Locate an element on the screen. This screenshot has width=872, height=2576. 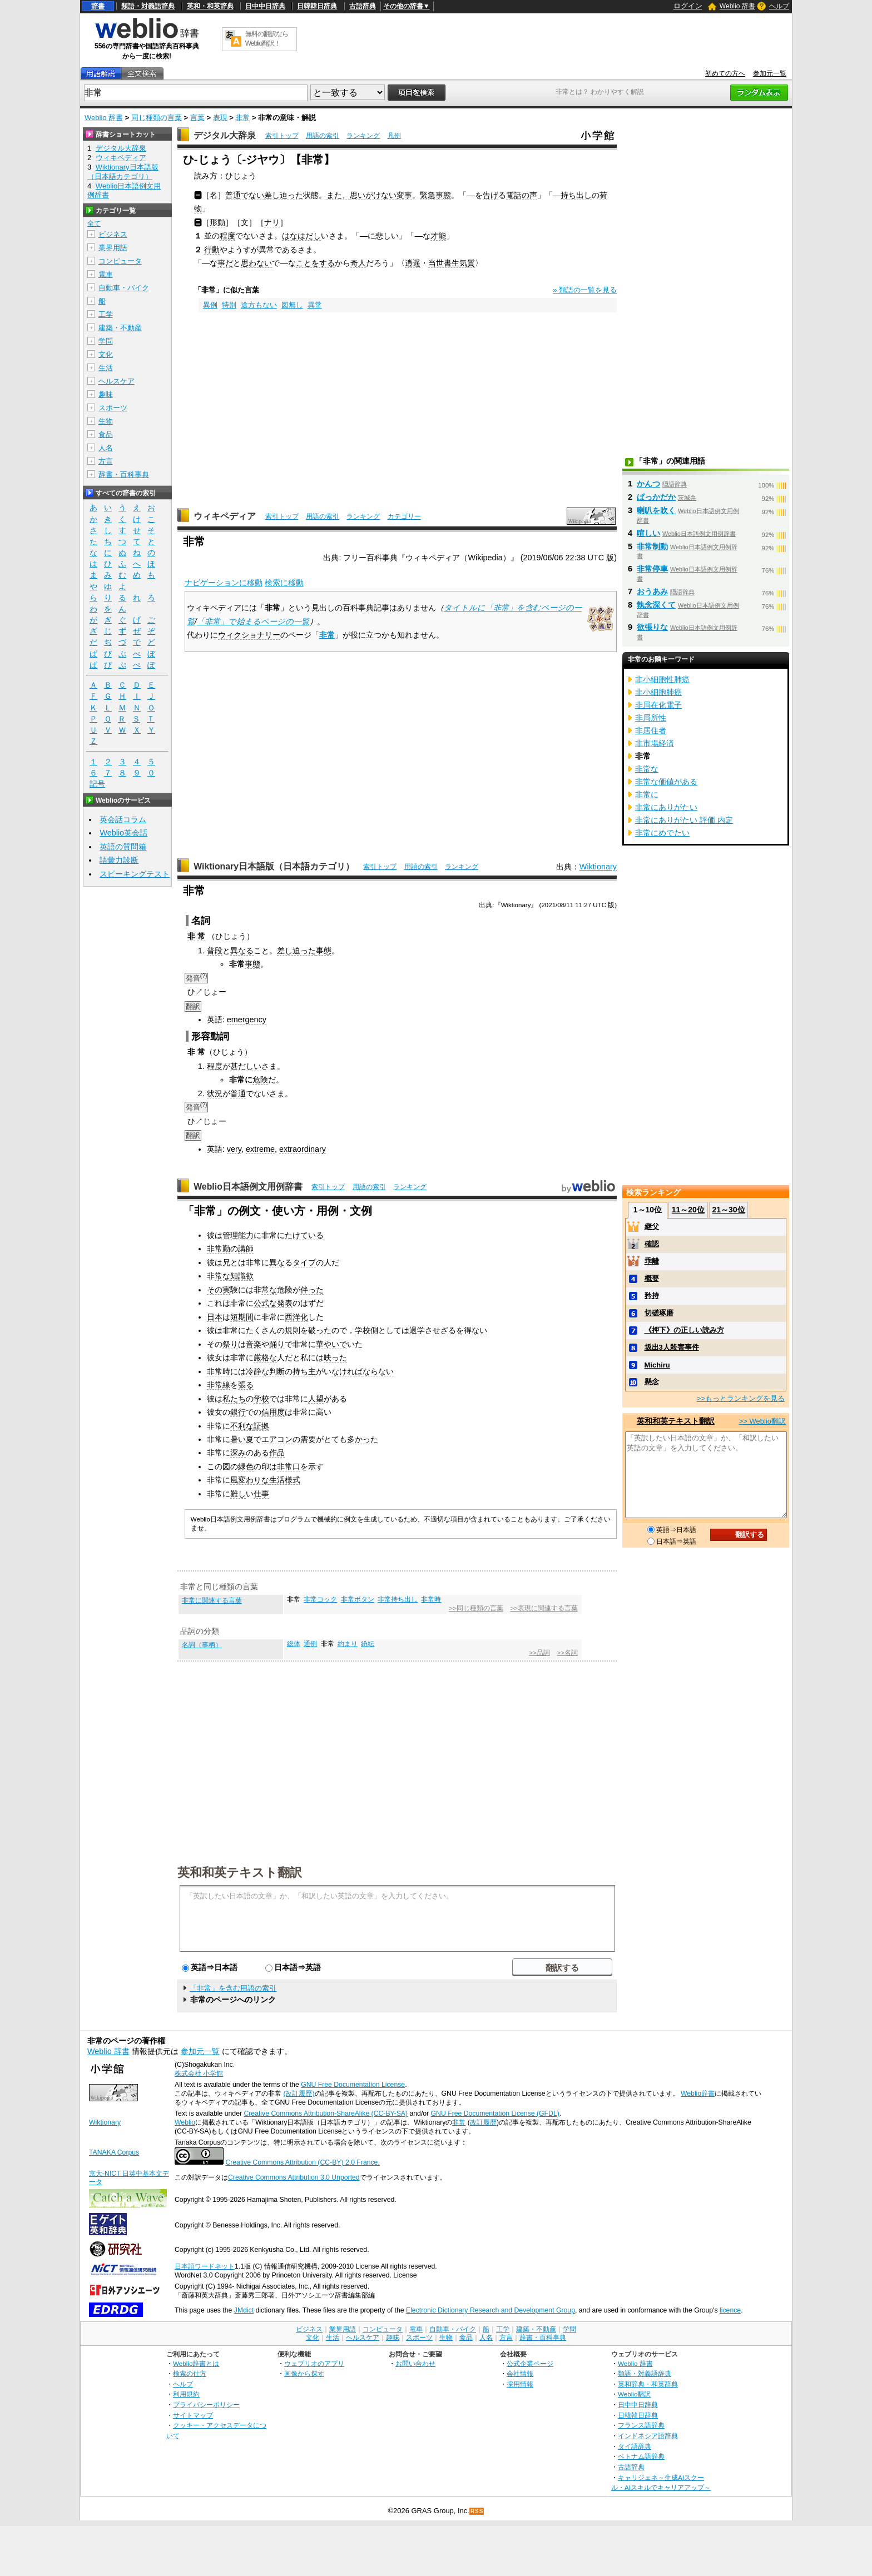
ウィキペディア is located at coordinates (225, 516).